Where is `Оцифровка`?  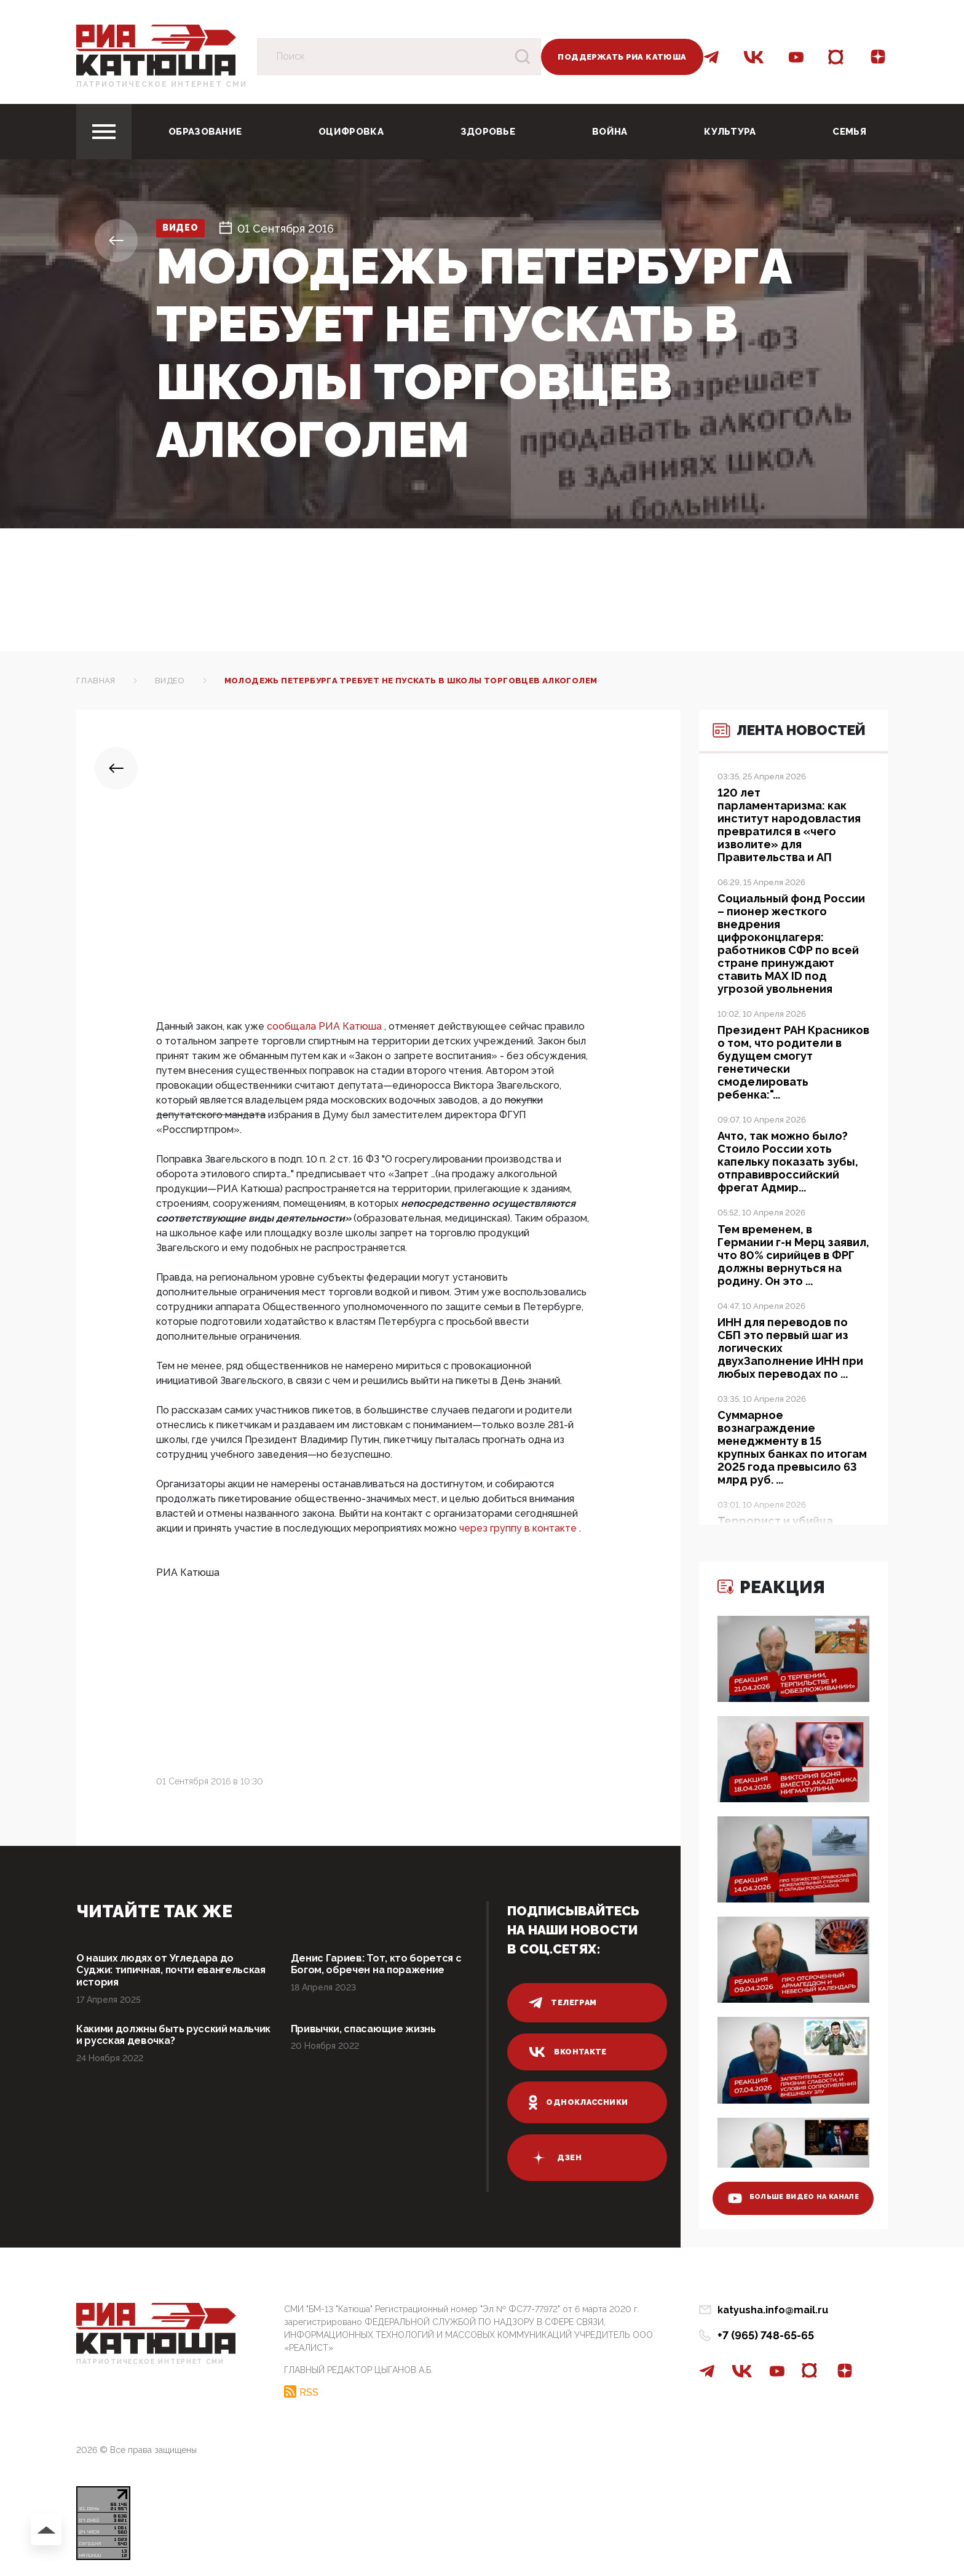 Оцифровка is located at coordinates (351, 131).